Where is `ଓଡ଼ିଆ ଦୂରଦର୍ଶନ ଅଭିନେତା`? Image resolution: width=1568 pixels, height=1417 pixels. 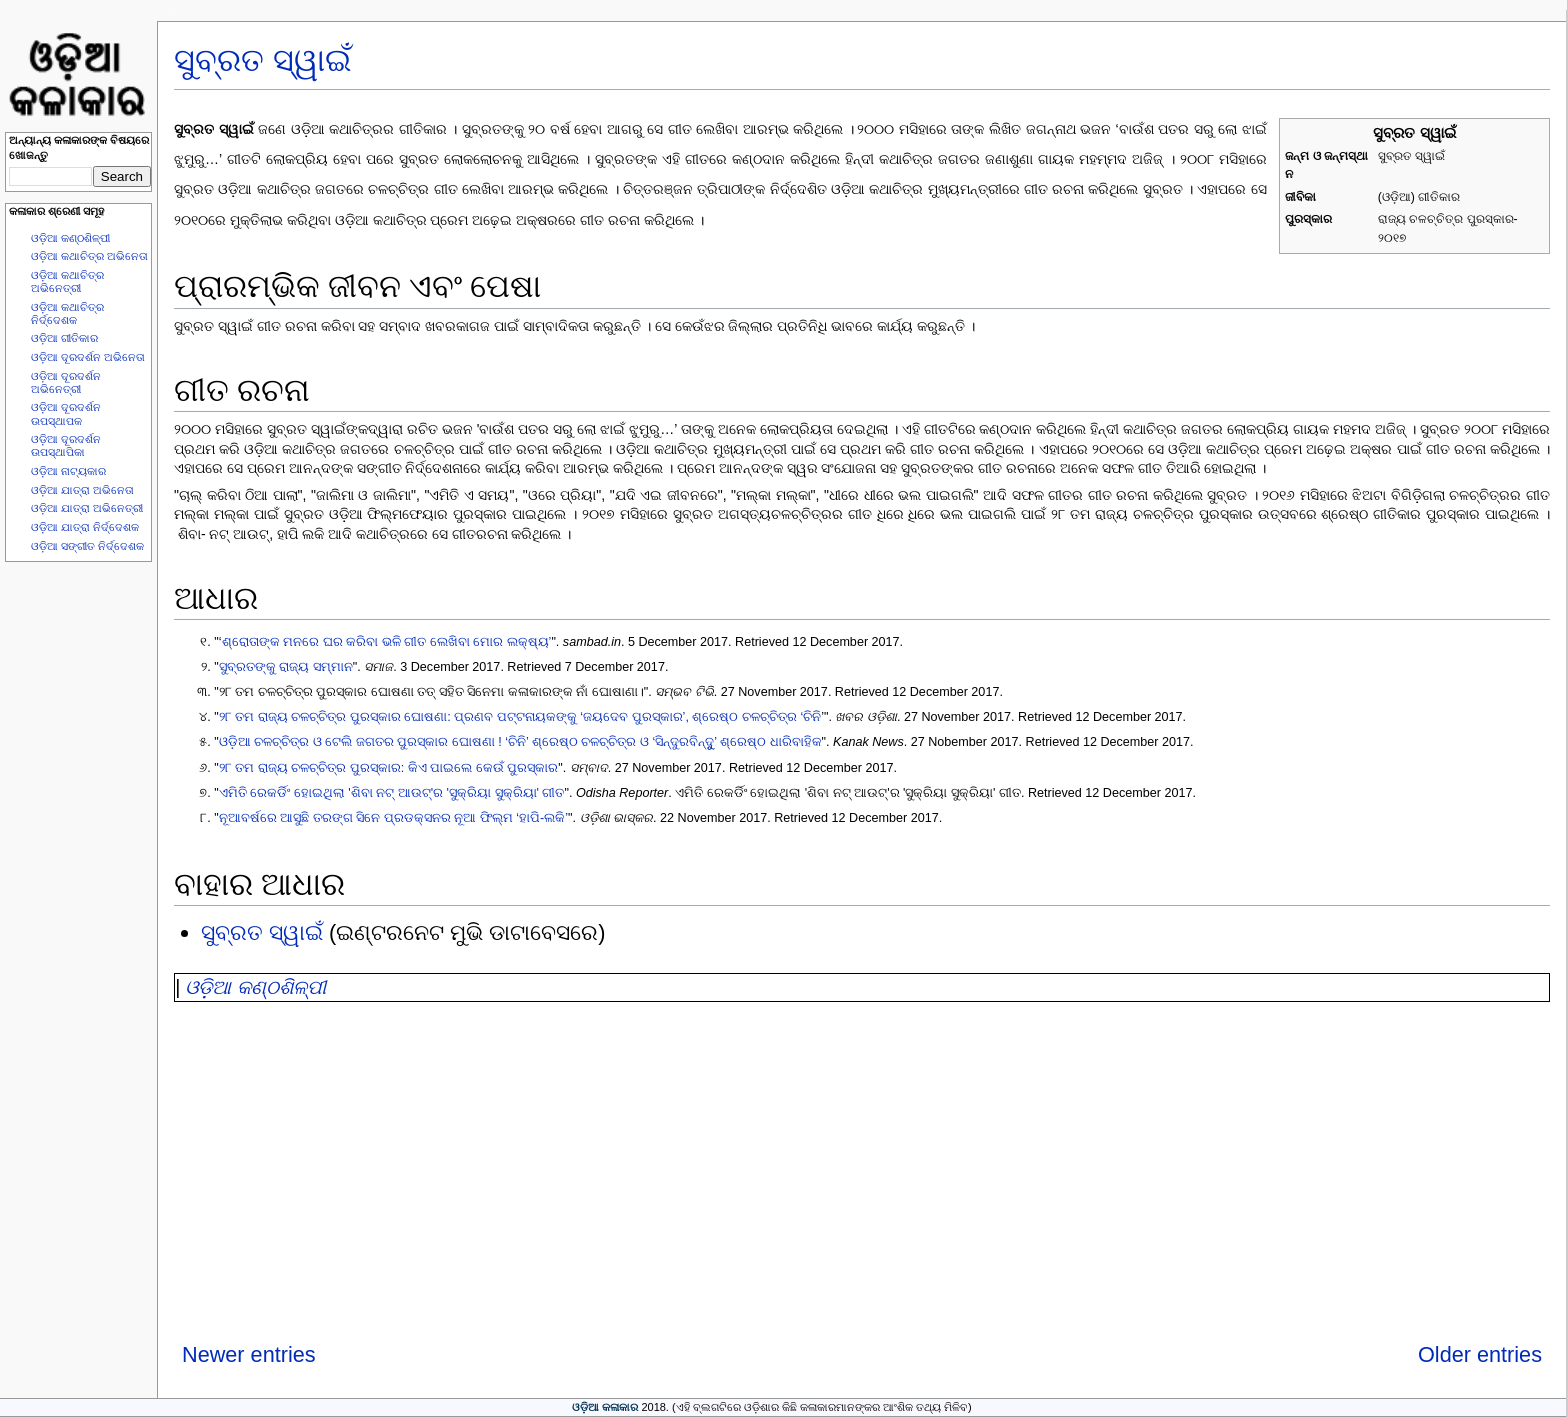
ଓଡ଼ିଆ ଦୂରଦର୍ଶନ ଅଭିନେତା is located at coordinates (88, 357).